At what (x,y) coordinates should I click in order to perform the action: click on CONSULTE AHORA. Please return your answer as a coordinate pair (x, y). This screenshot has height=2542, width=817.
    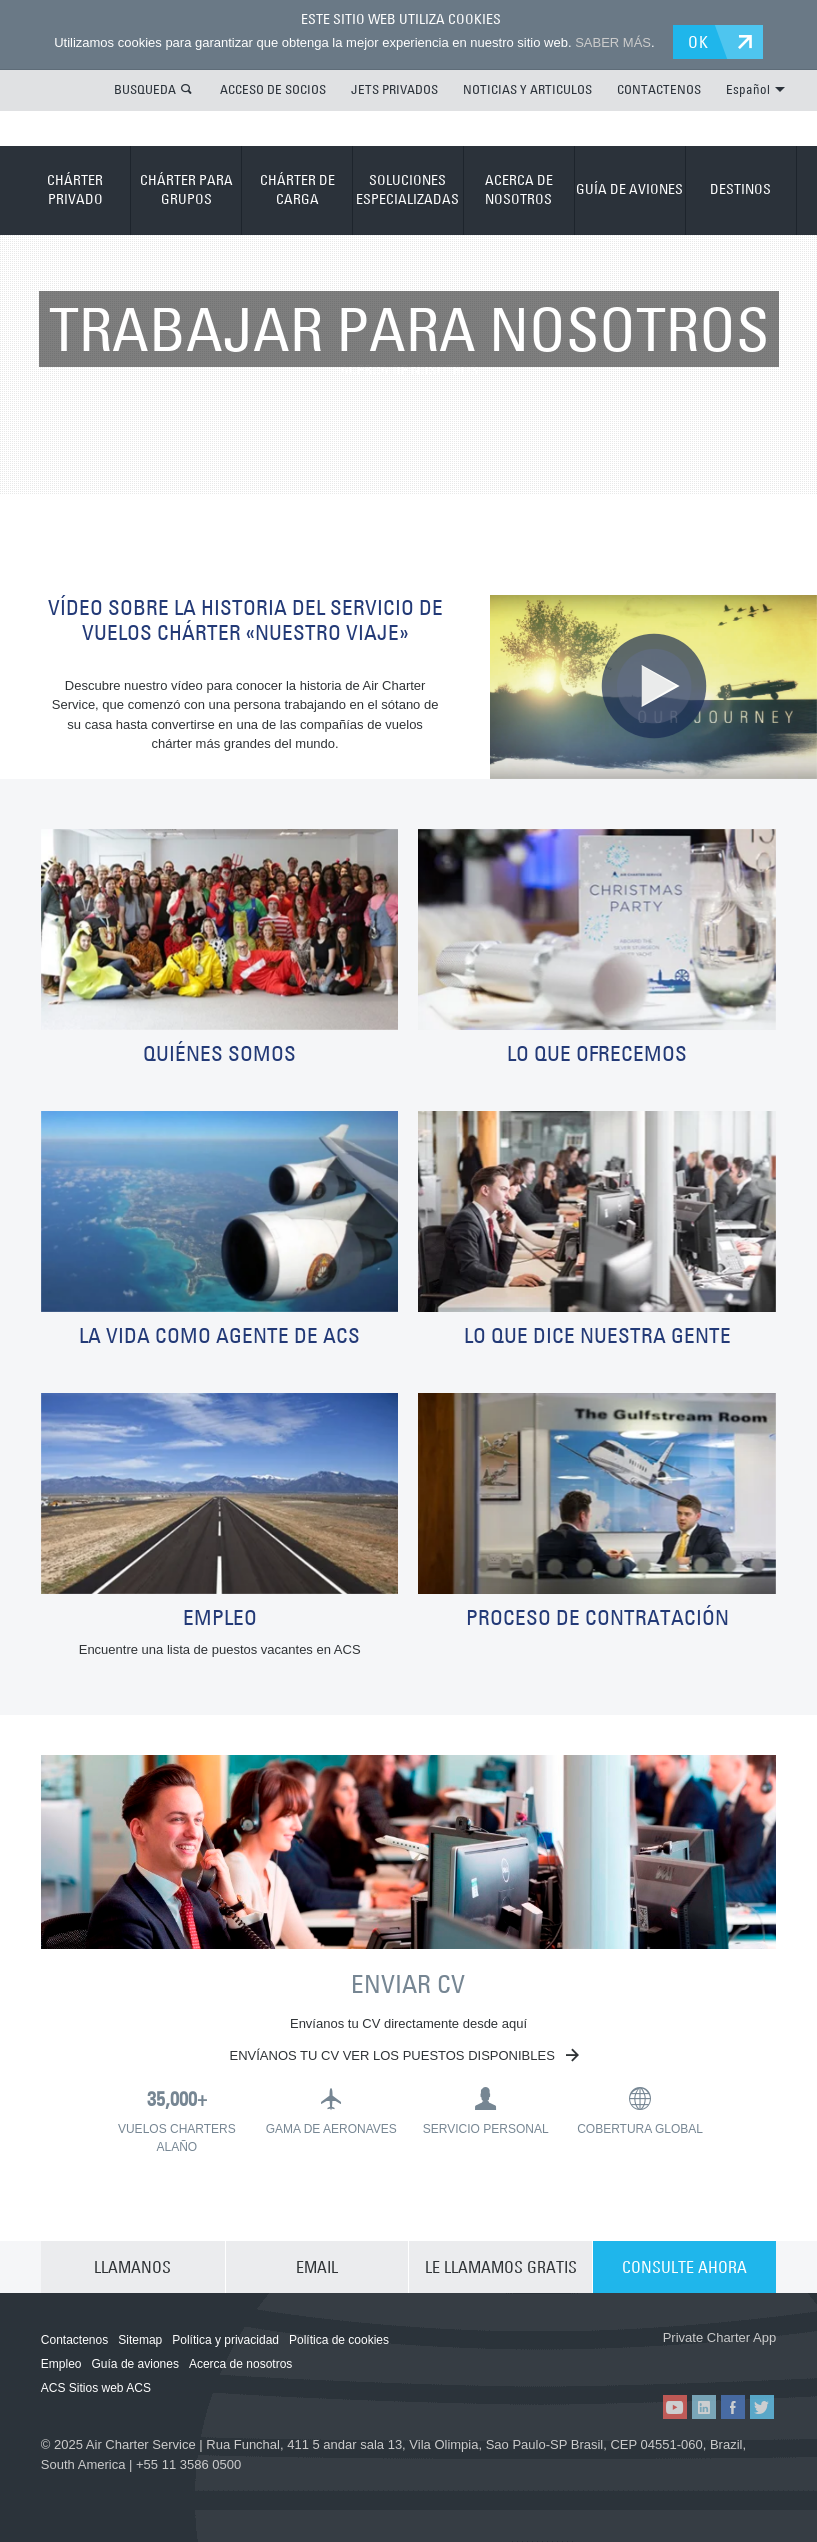
    Looking at the image, I should click on (684, 2267).